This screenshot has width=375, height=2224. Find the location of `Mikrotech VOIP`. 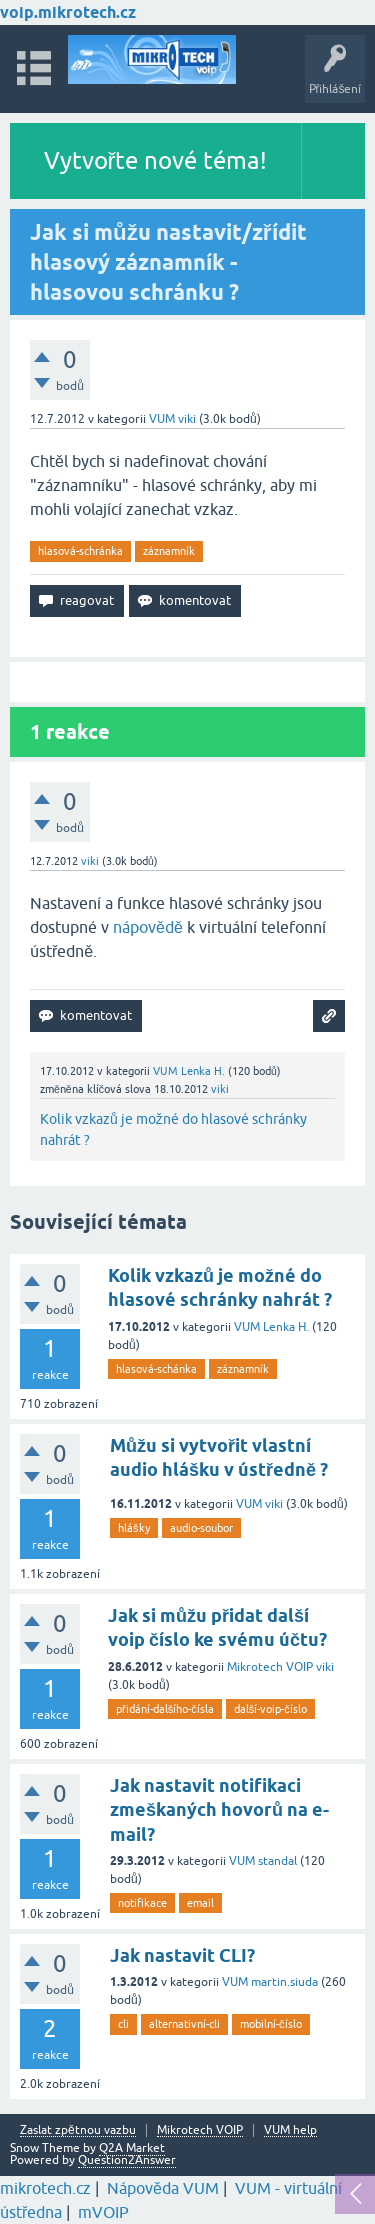

Mikrotech VOIP is located at coordinates (270, 1667).